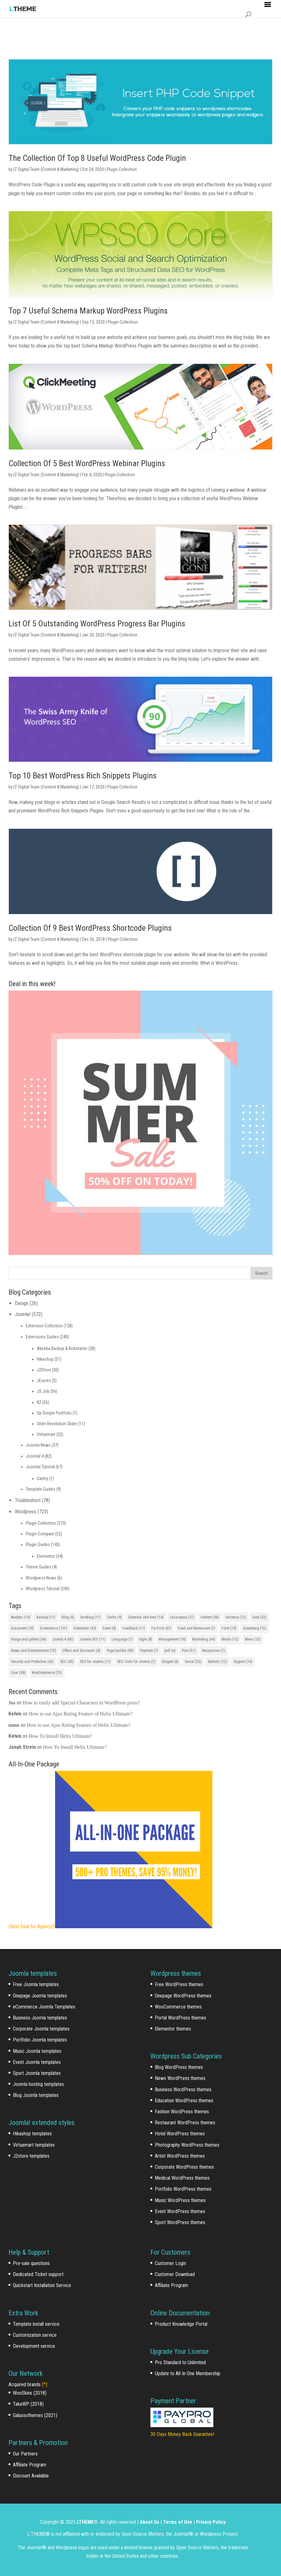 Image resolution: width=281 pixels, height=2576 pixels. I want to click on Elementor [Elementor (30 items)], so click(85, 1628).